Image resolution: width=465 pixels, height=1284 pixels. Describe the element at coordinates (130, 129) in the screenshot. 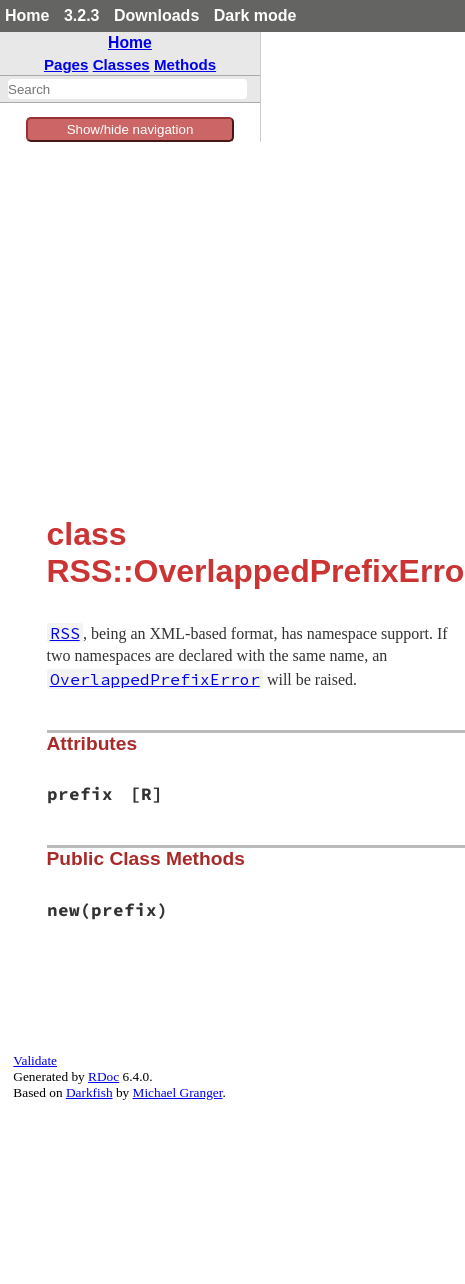

I see `Show/hide navigation` at that location.